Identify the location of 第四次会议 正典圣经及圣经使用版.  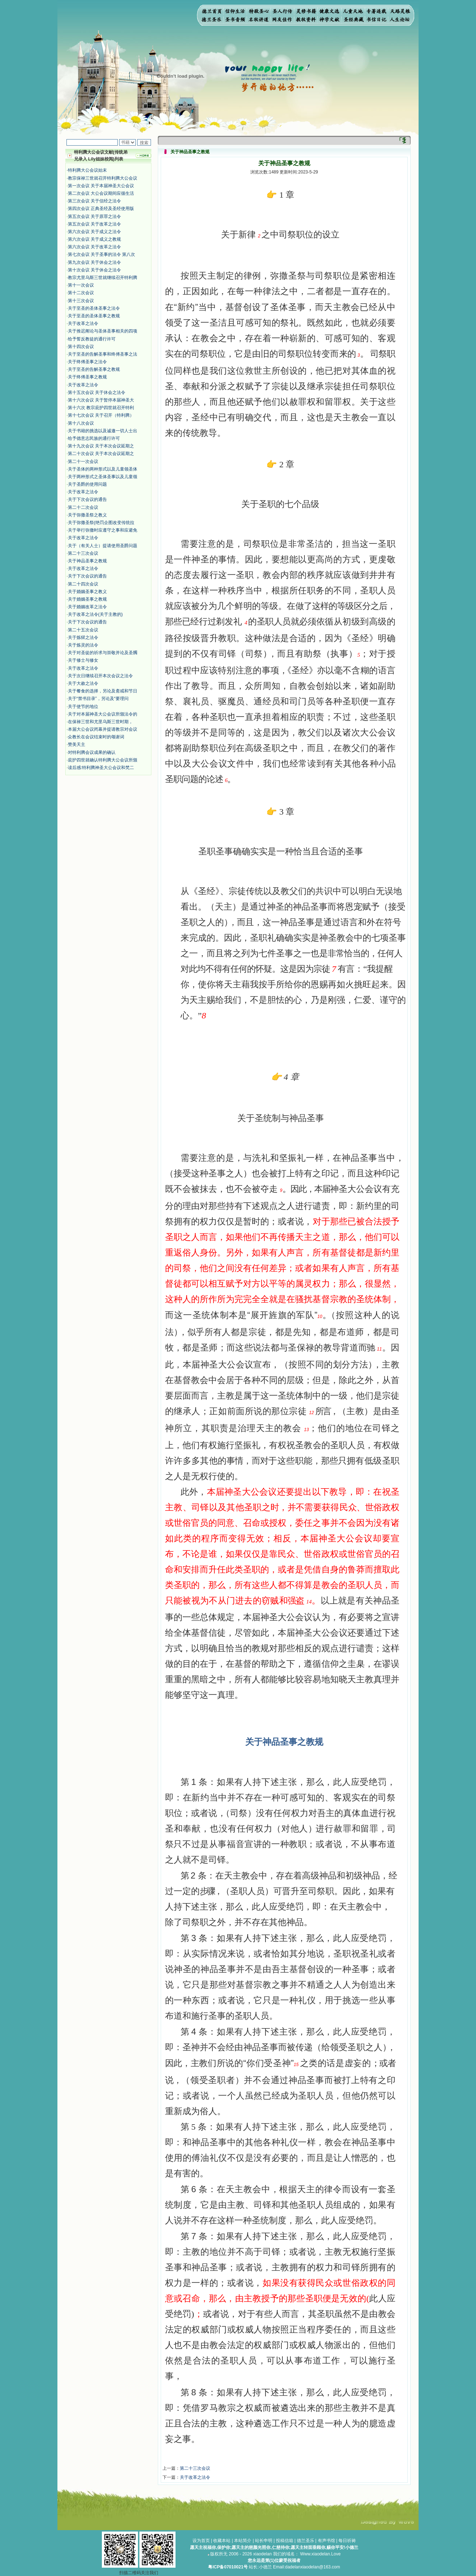
(101, 208).